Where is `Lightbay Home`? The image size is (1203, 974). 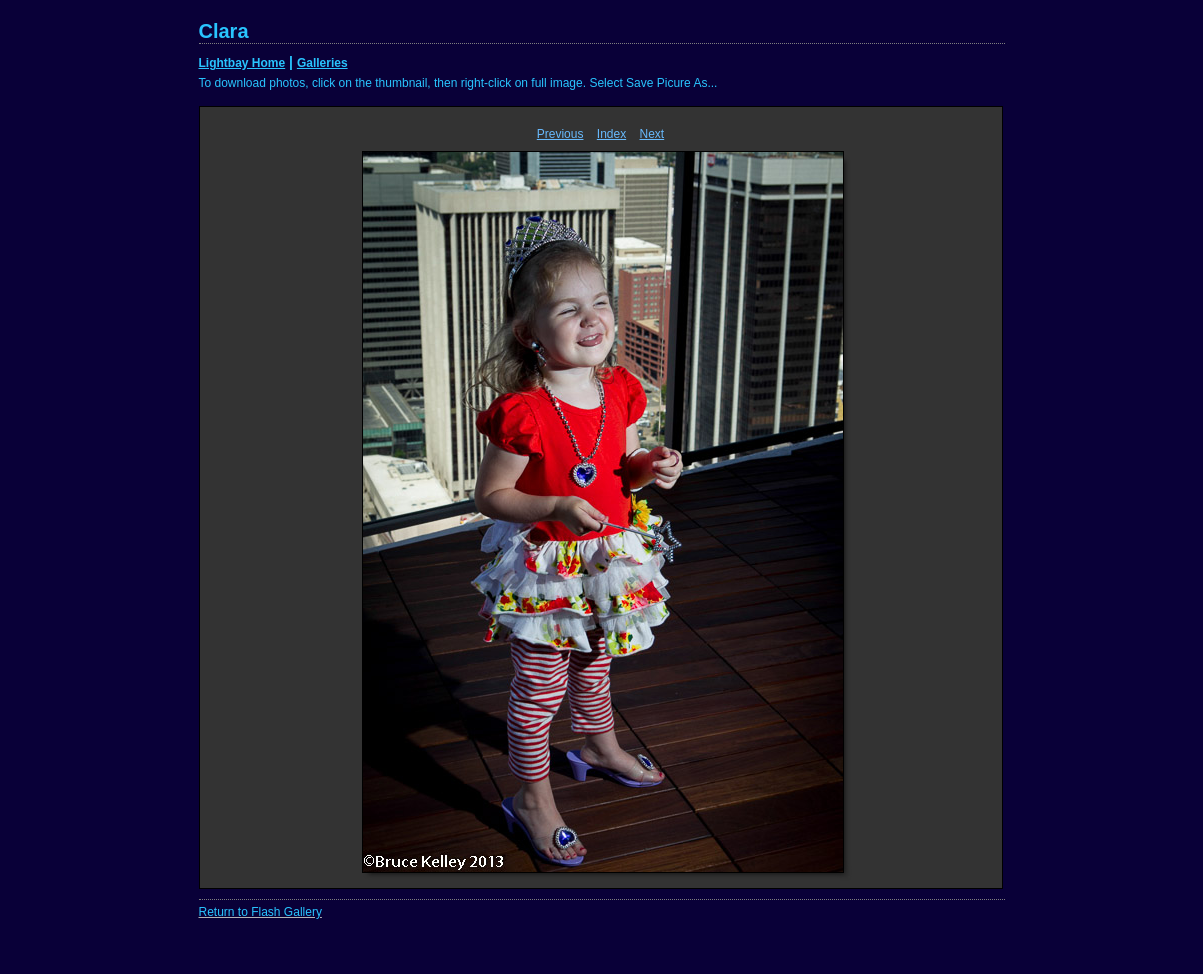 Lightbay Home is located at coordinates (242, 63).